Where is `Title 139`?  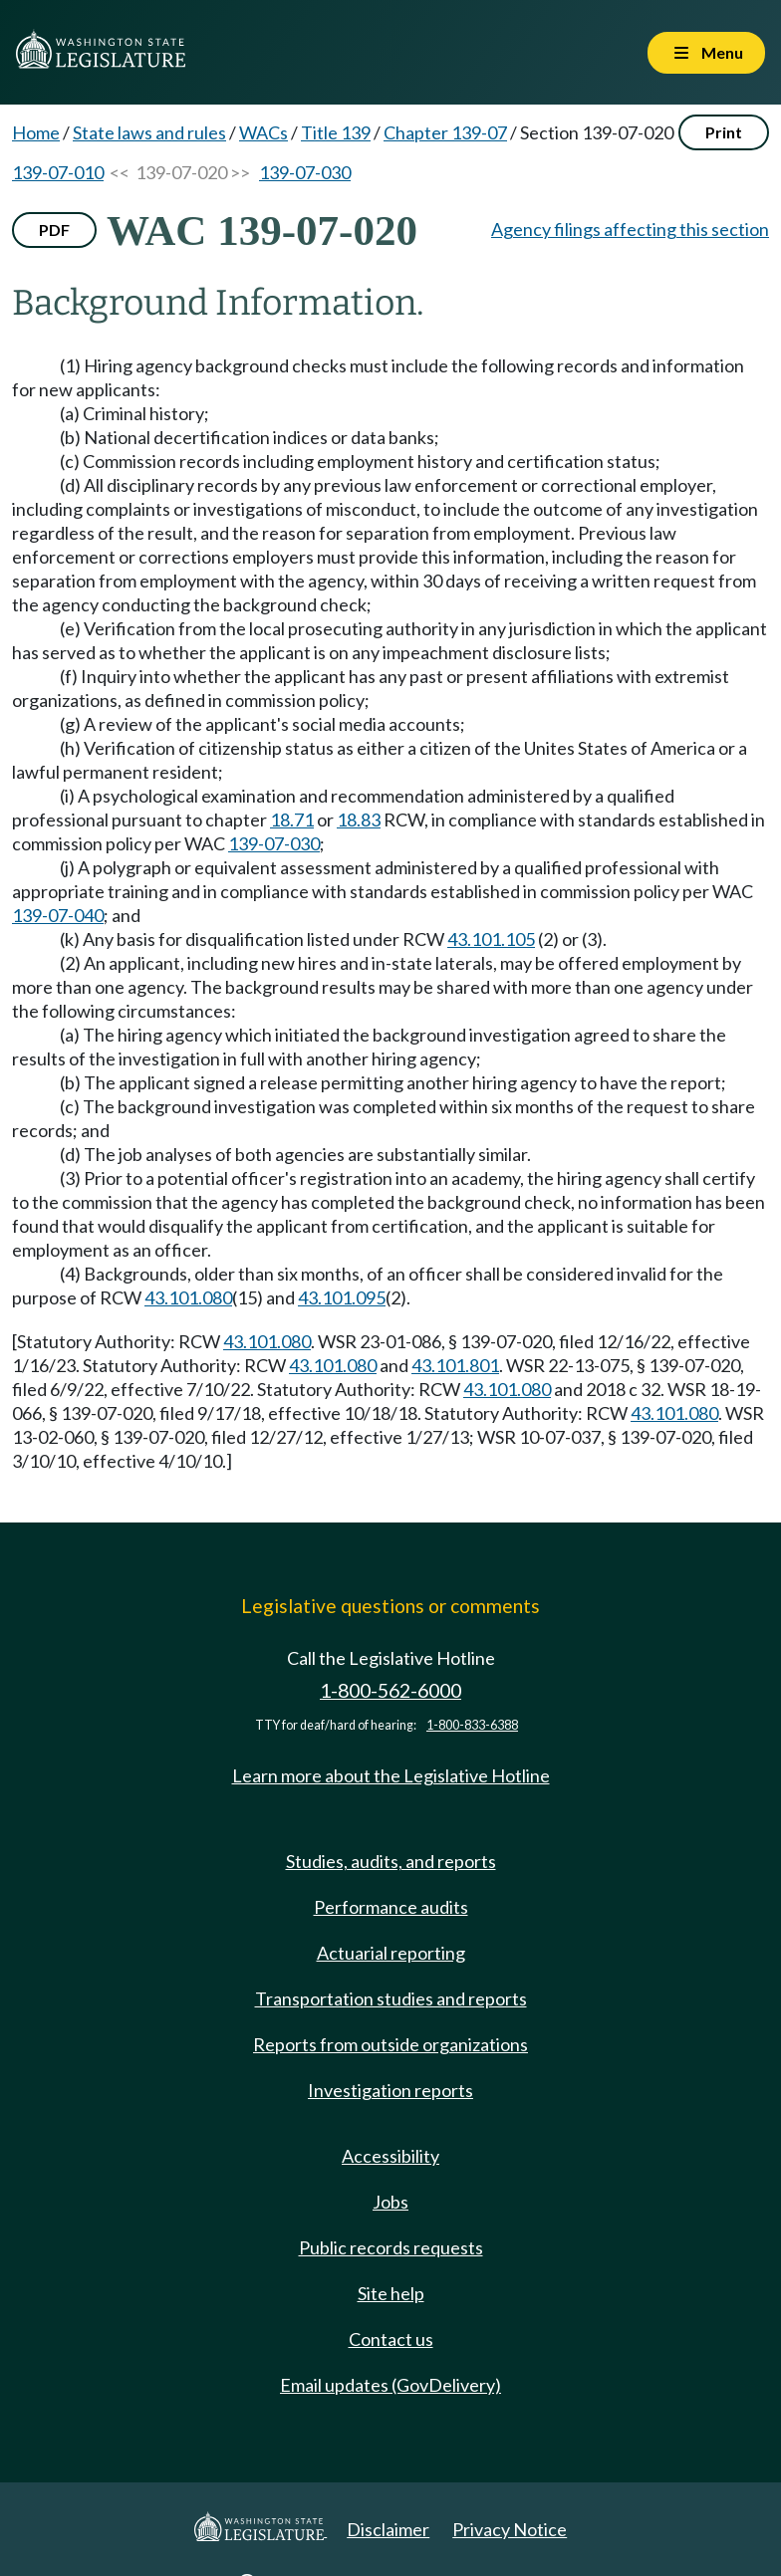
Title 139 is located at coordinates (336, 132).